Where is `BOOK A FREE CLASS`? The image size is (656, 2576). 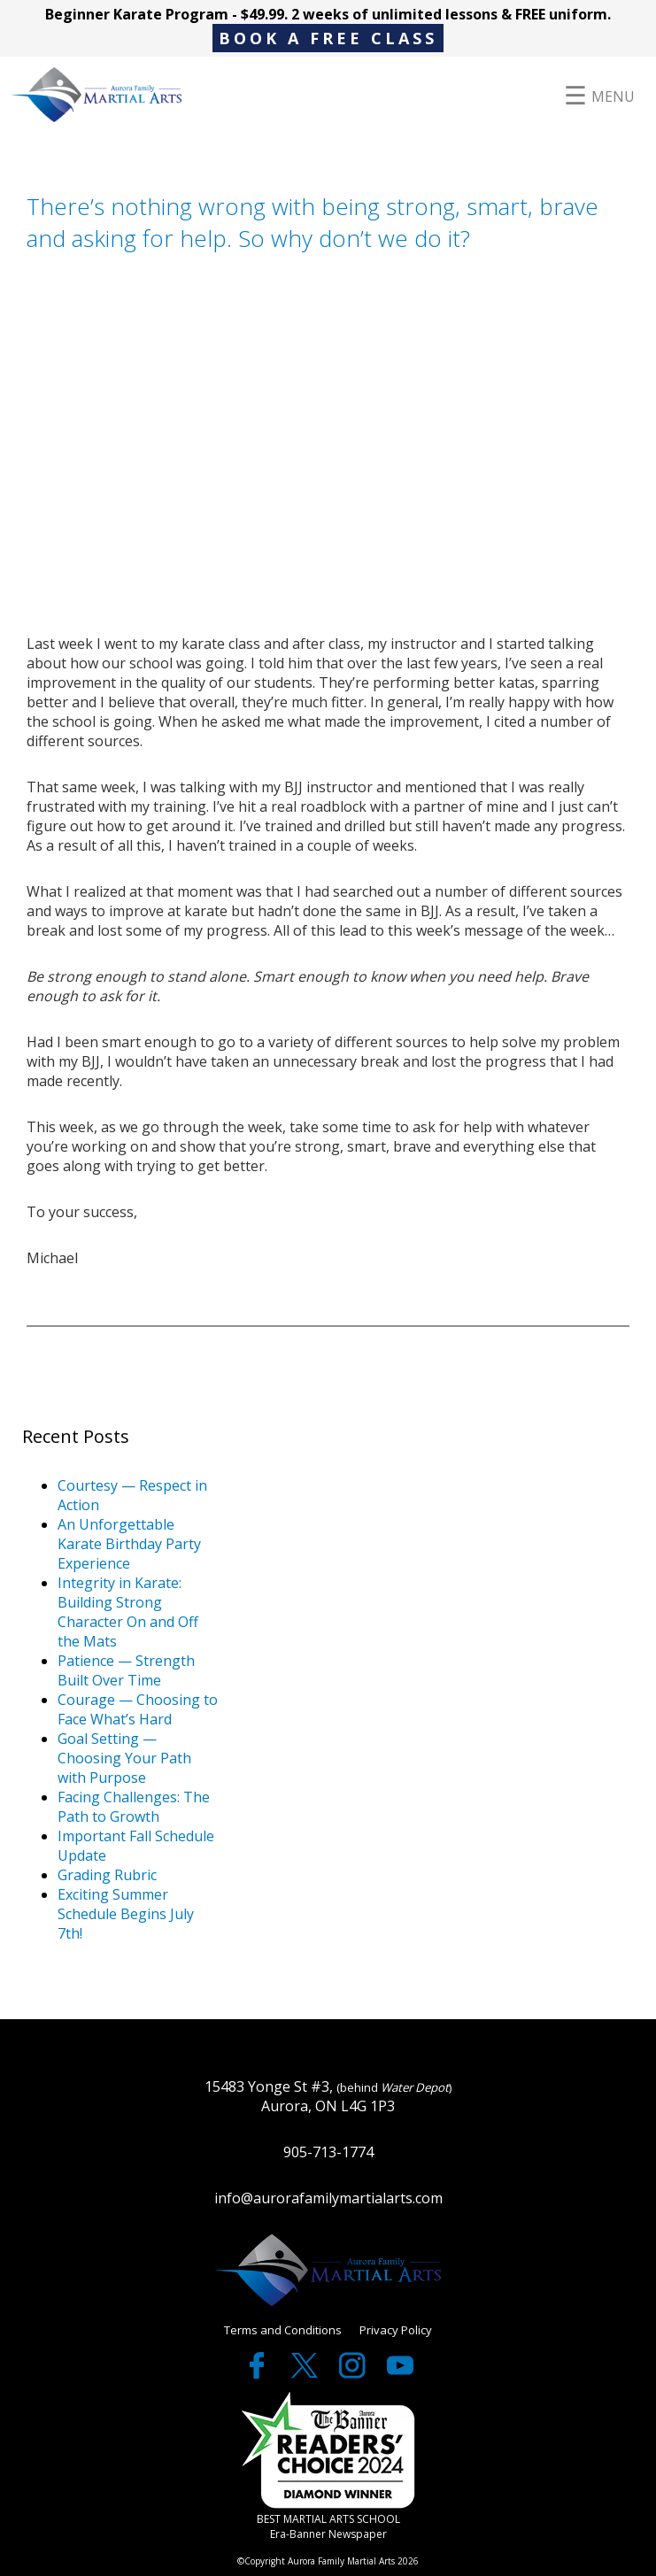
BOOK A FREE CLASS is located at coordinates (328, 38).